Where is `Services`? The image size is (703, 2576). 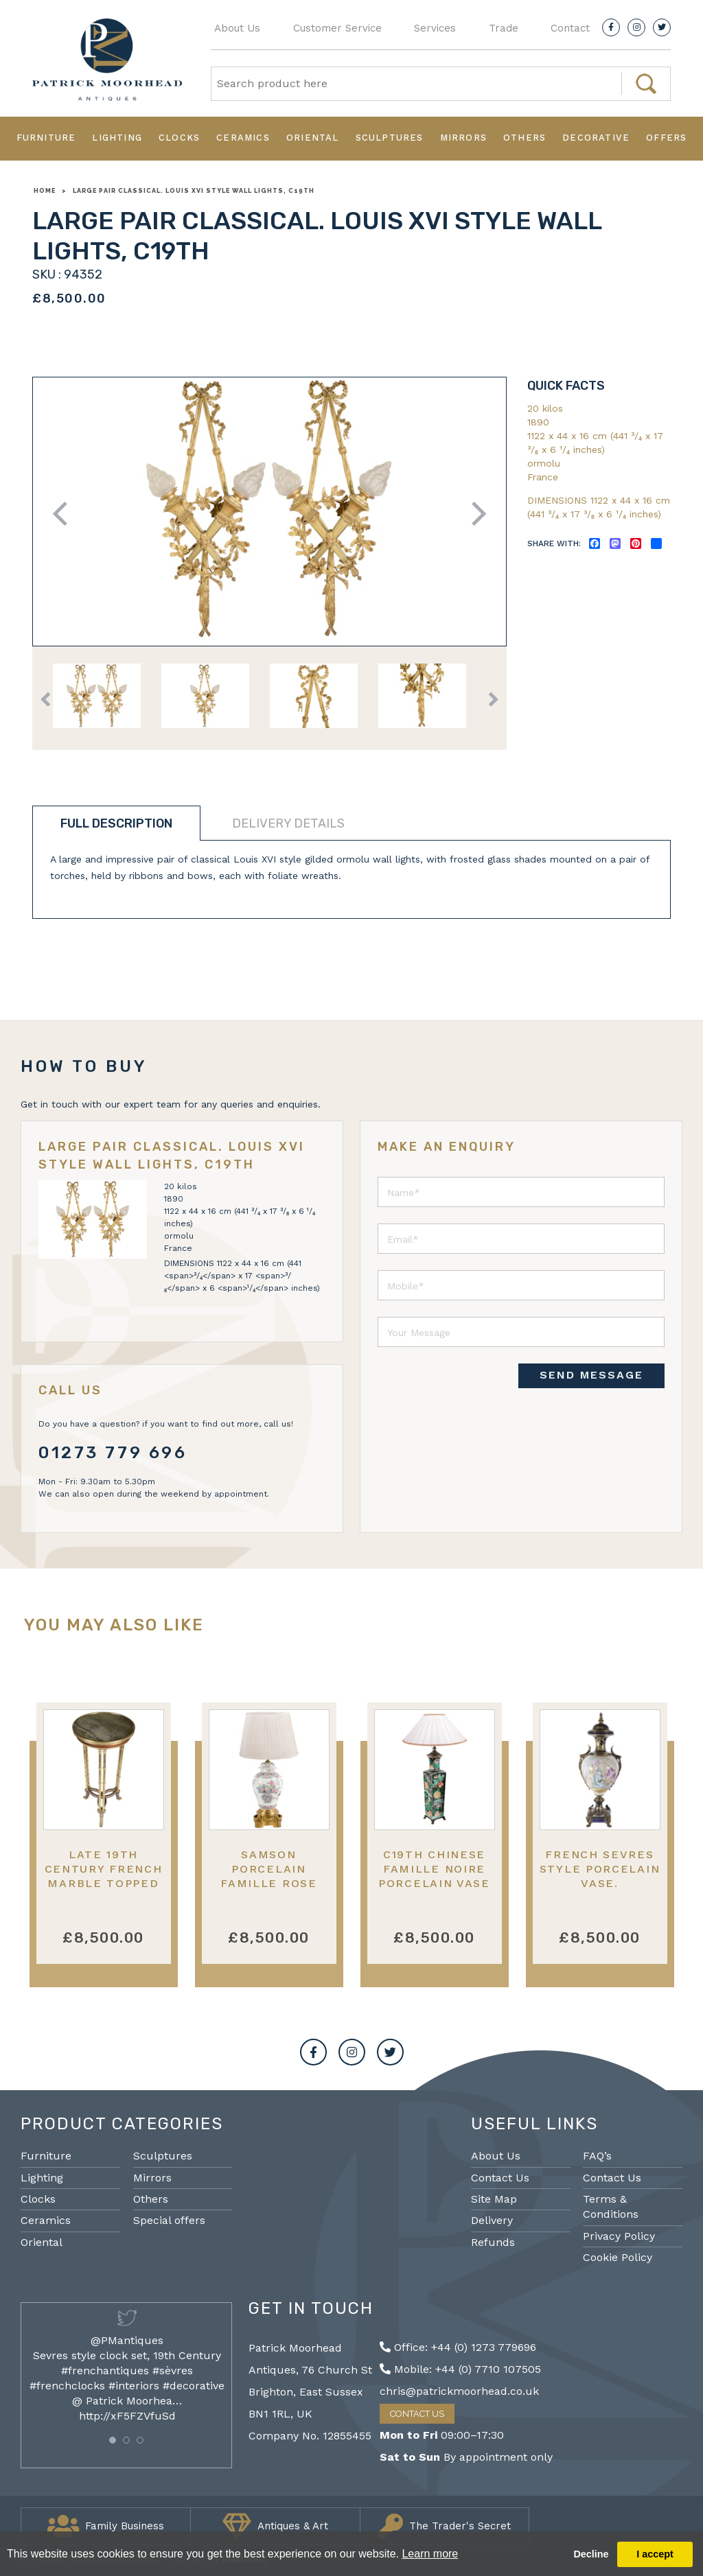
Services is located at coordinates (435, 28).